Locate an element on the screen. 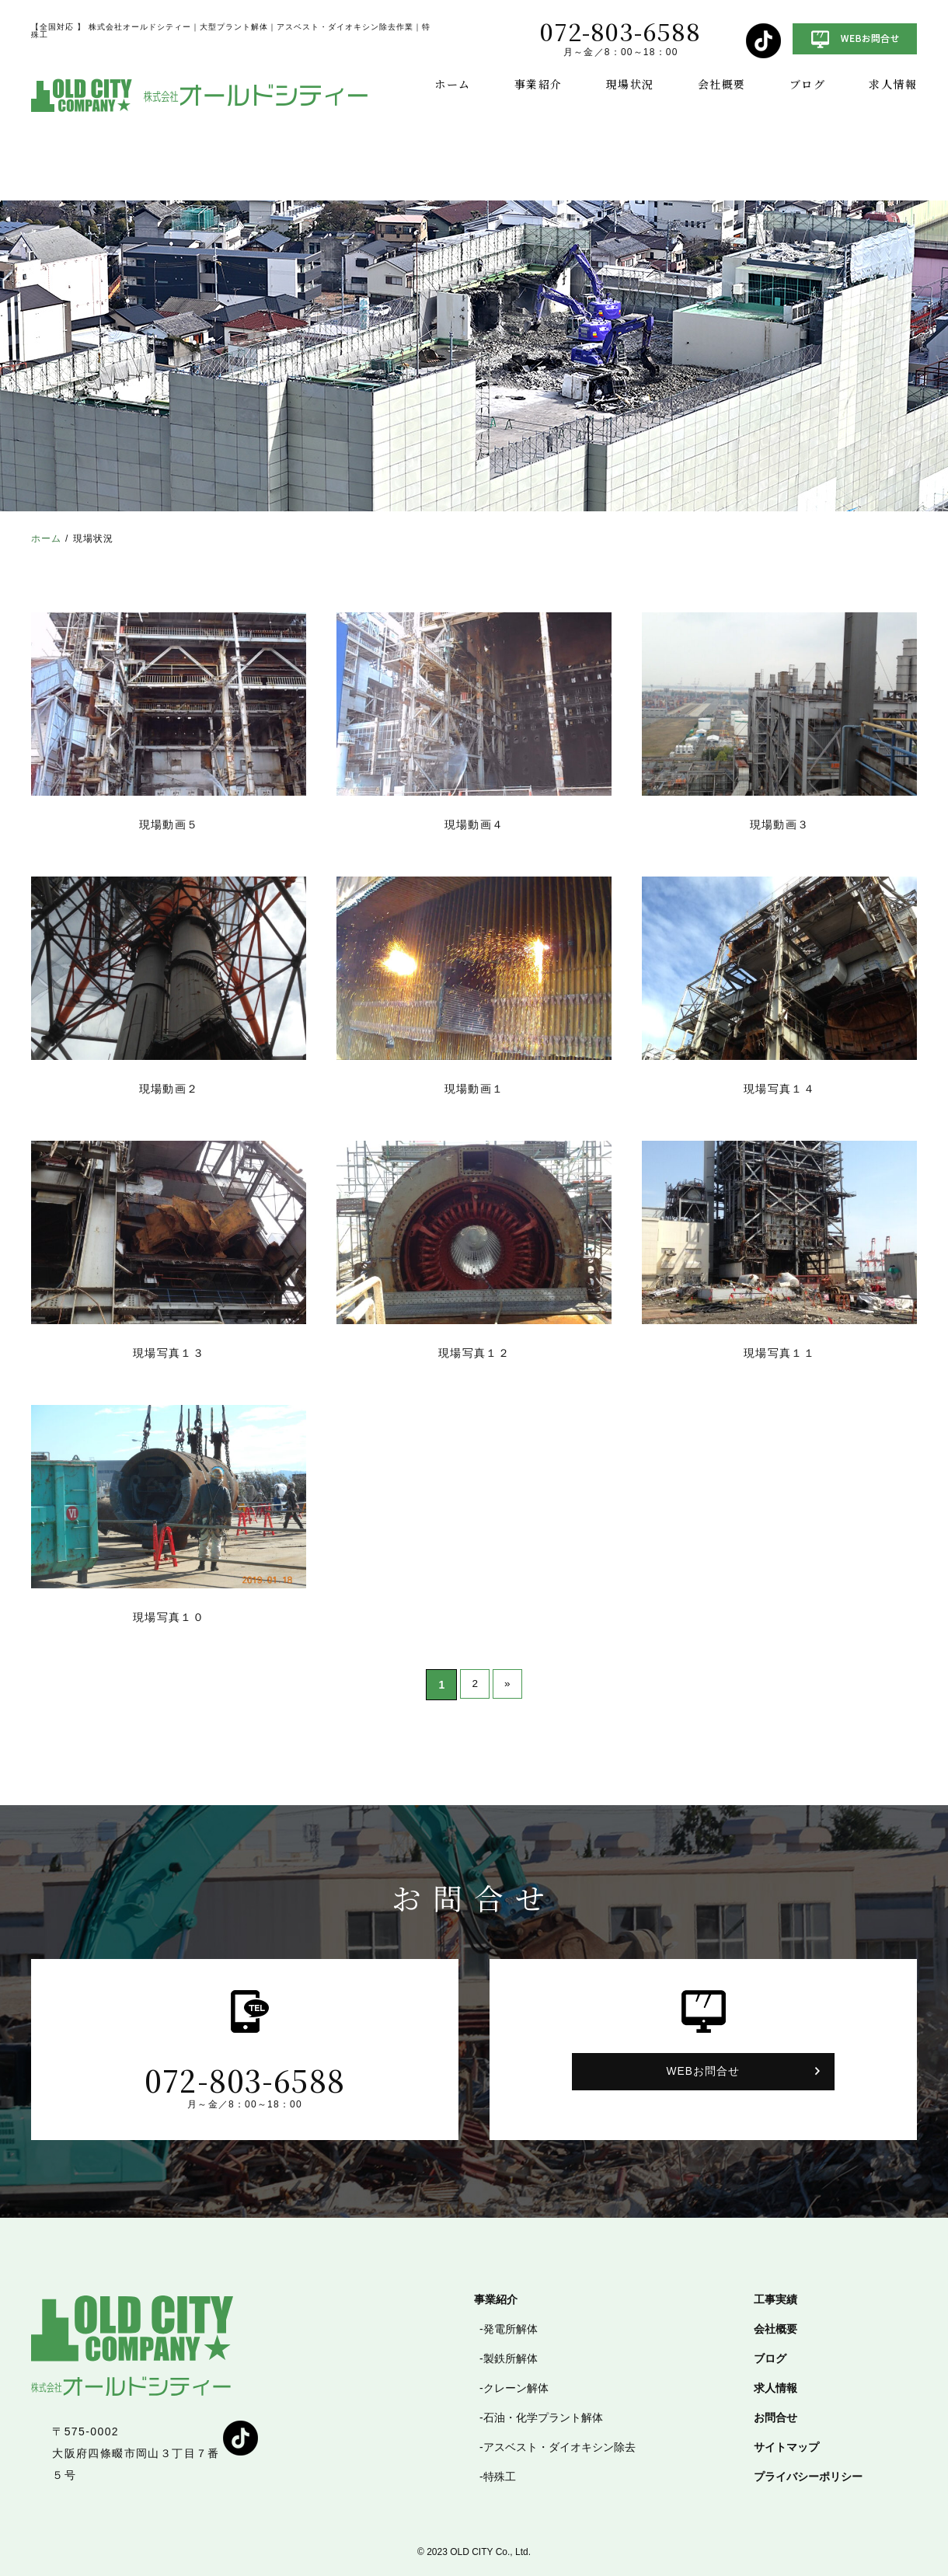  石油・化学プラント解体 is located at coordinates (543, 2417).